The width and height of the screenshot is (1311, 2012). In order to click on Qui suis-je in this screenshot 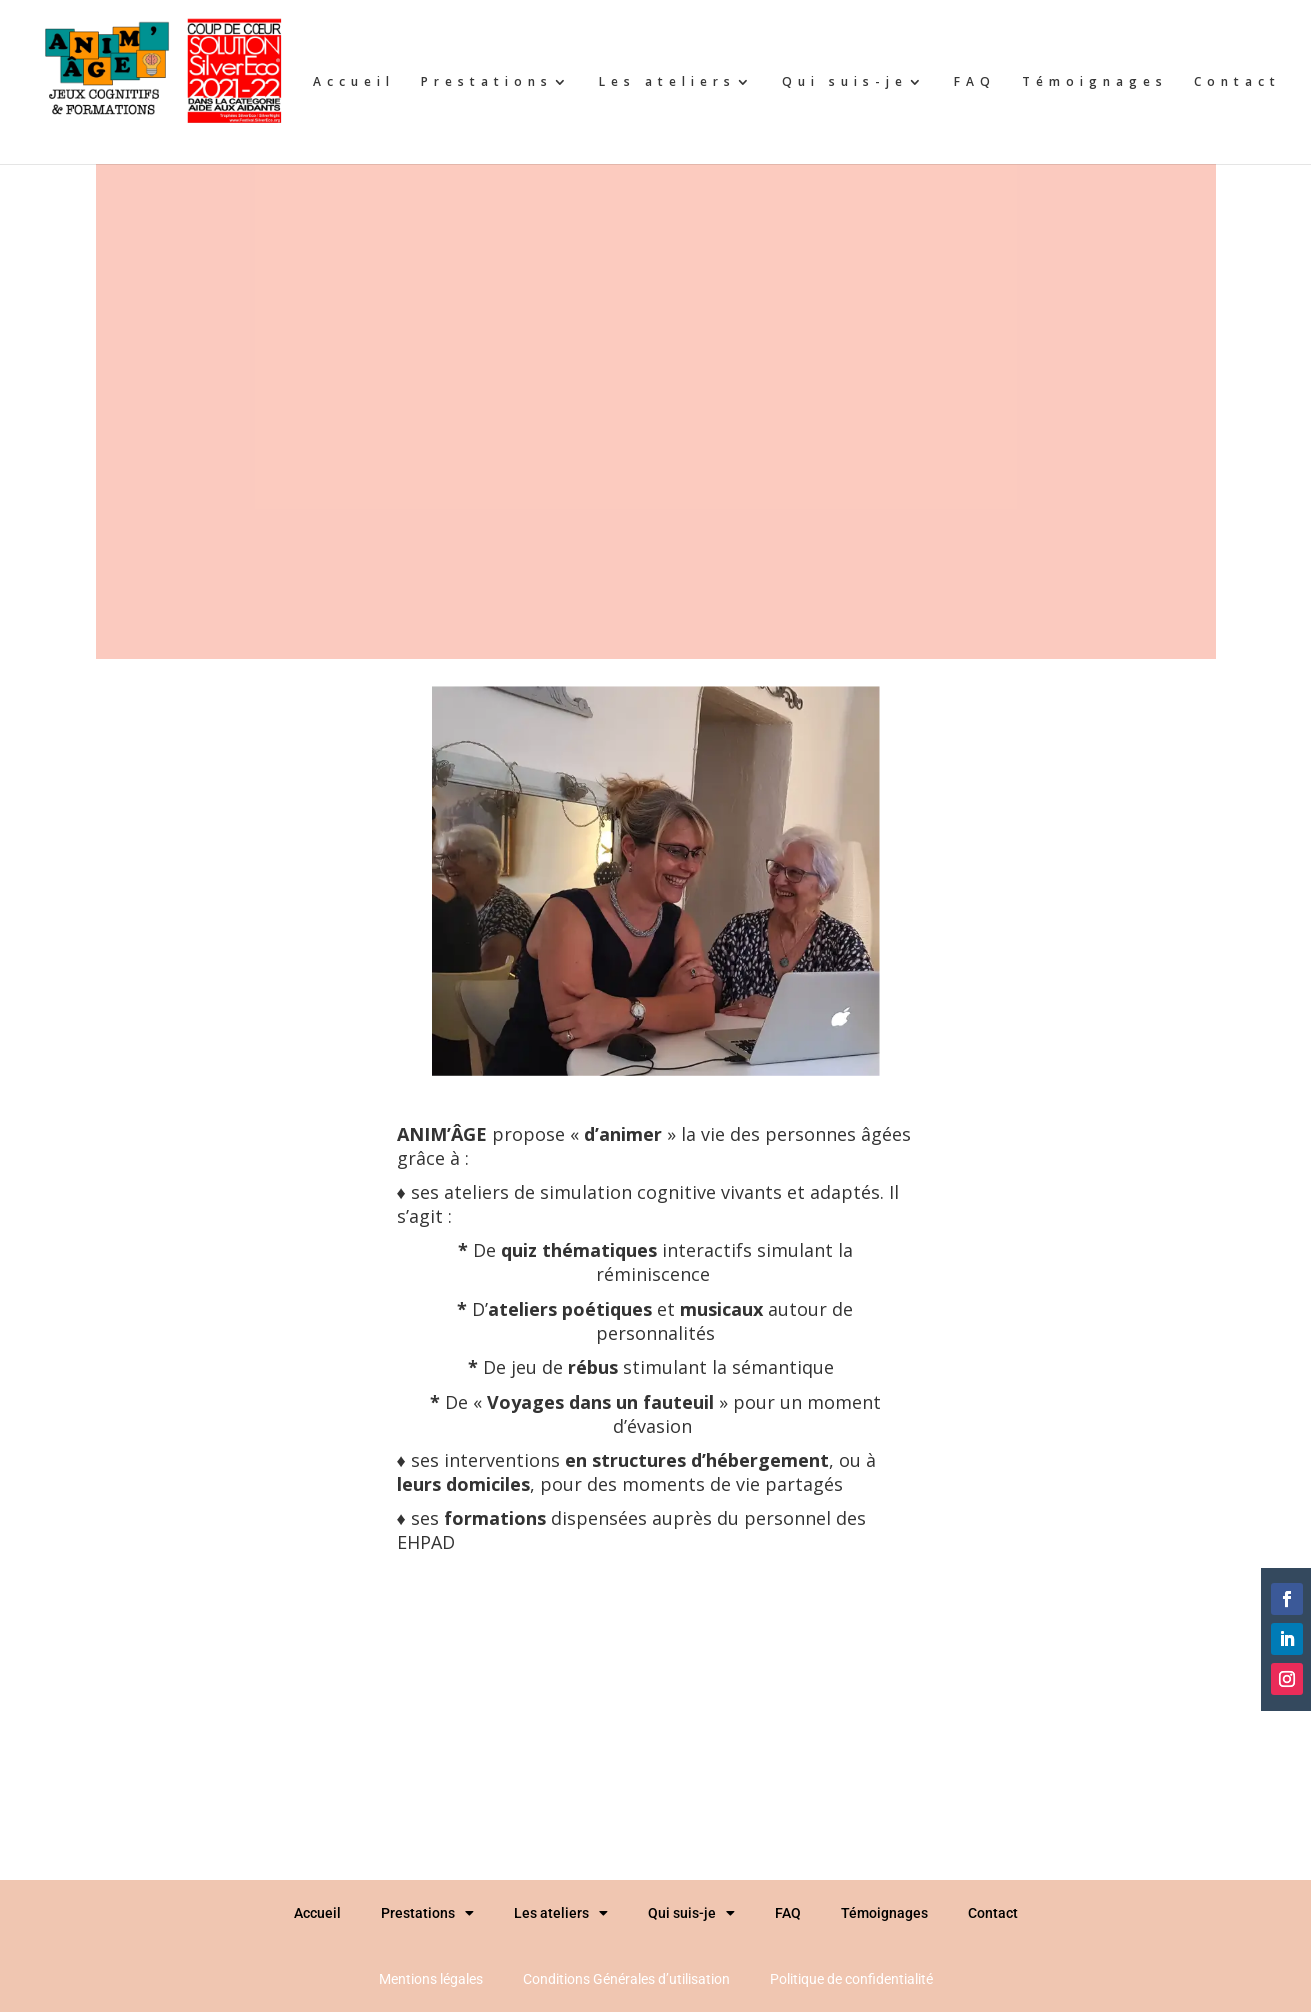, I will do `click(845, 82)`.